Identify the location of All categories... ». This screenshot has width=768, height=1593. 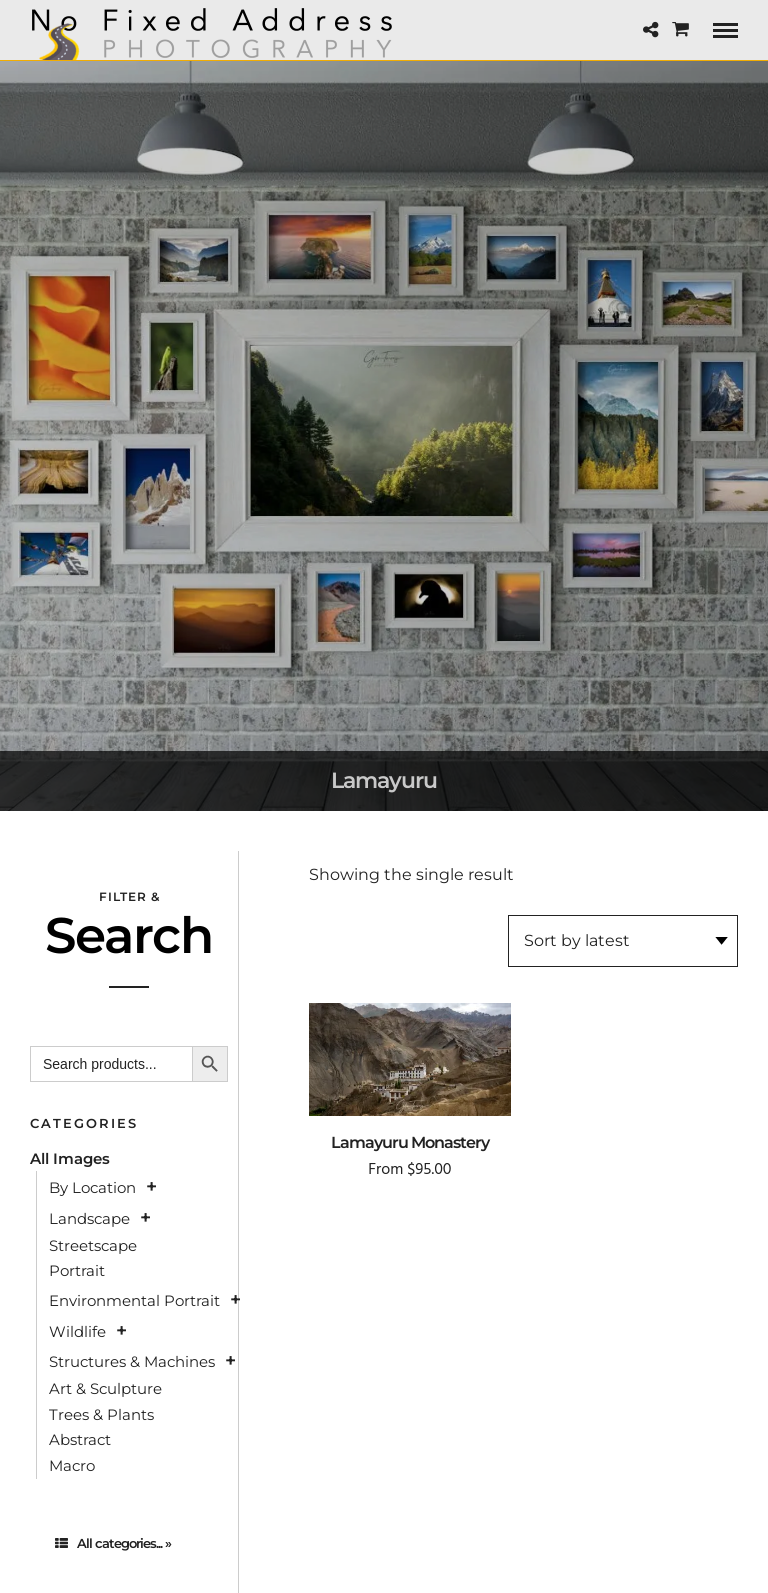
(113, 1543).